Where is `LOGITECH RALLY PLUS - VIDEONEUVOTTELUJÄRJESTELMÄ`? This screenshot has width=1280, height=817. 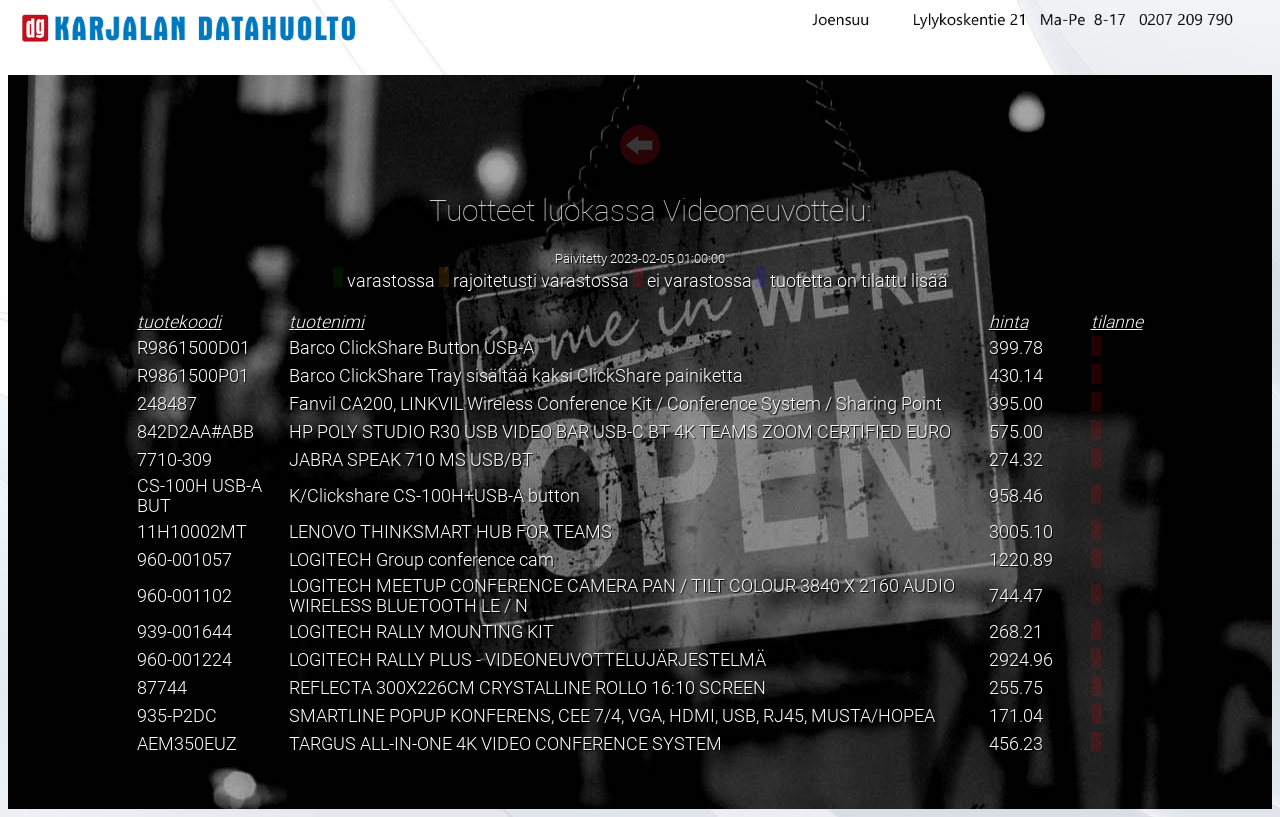
LOGITECH RALLY PLUS - VIDEONEUVOTTELUJÄRJESTELMÄ is located at coordinates (527, 660).